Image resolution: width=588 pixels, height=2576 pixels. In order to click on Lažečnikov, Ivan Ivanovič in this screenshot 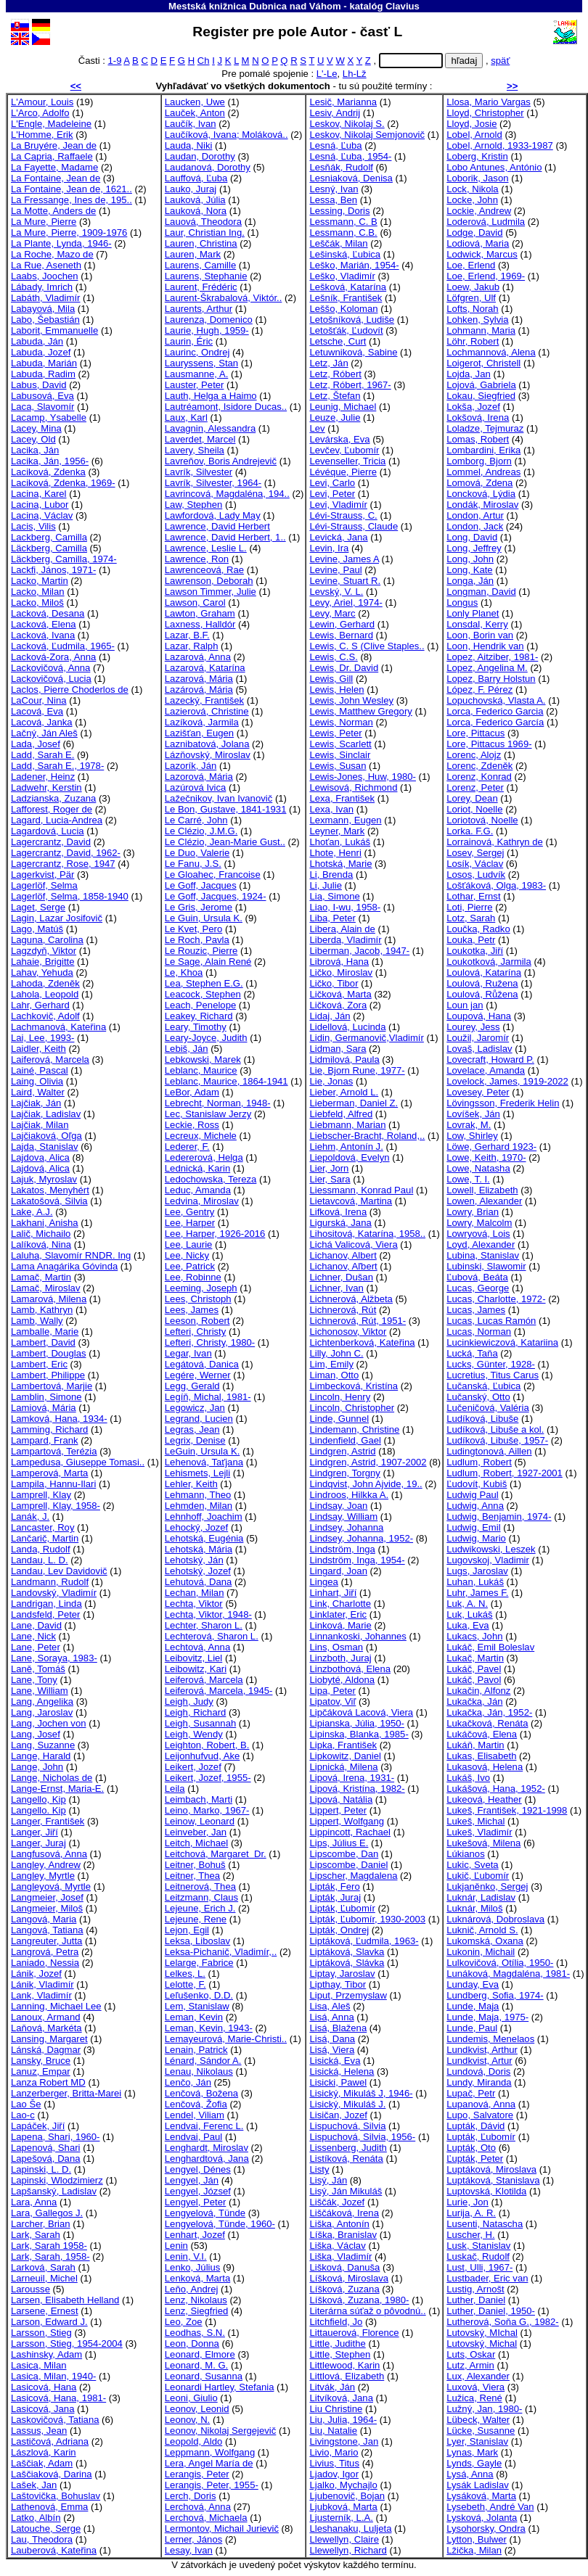, I will do `click(218, 798)`.